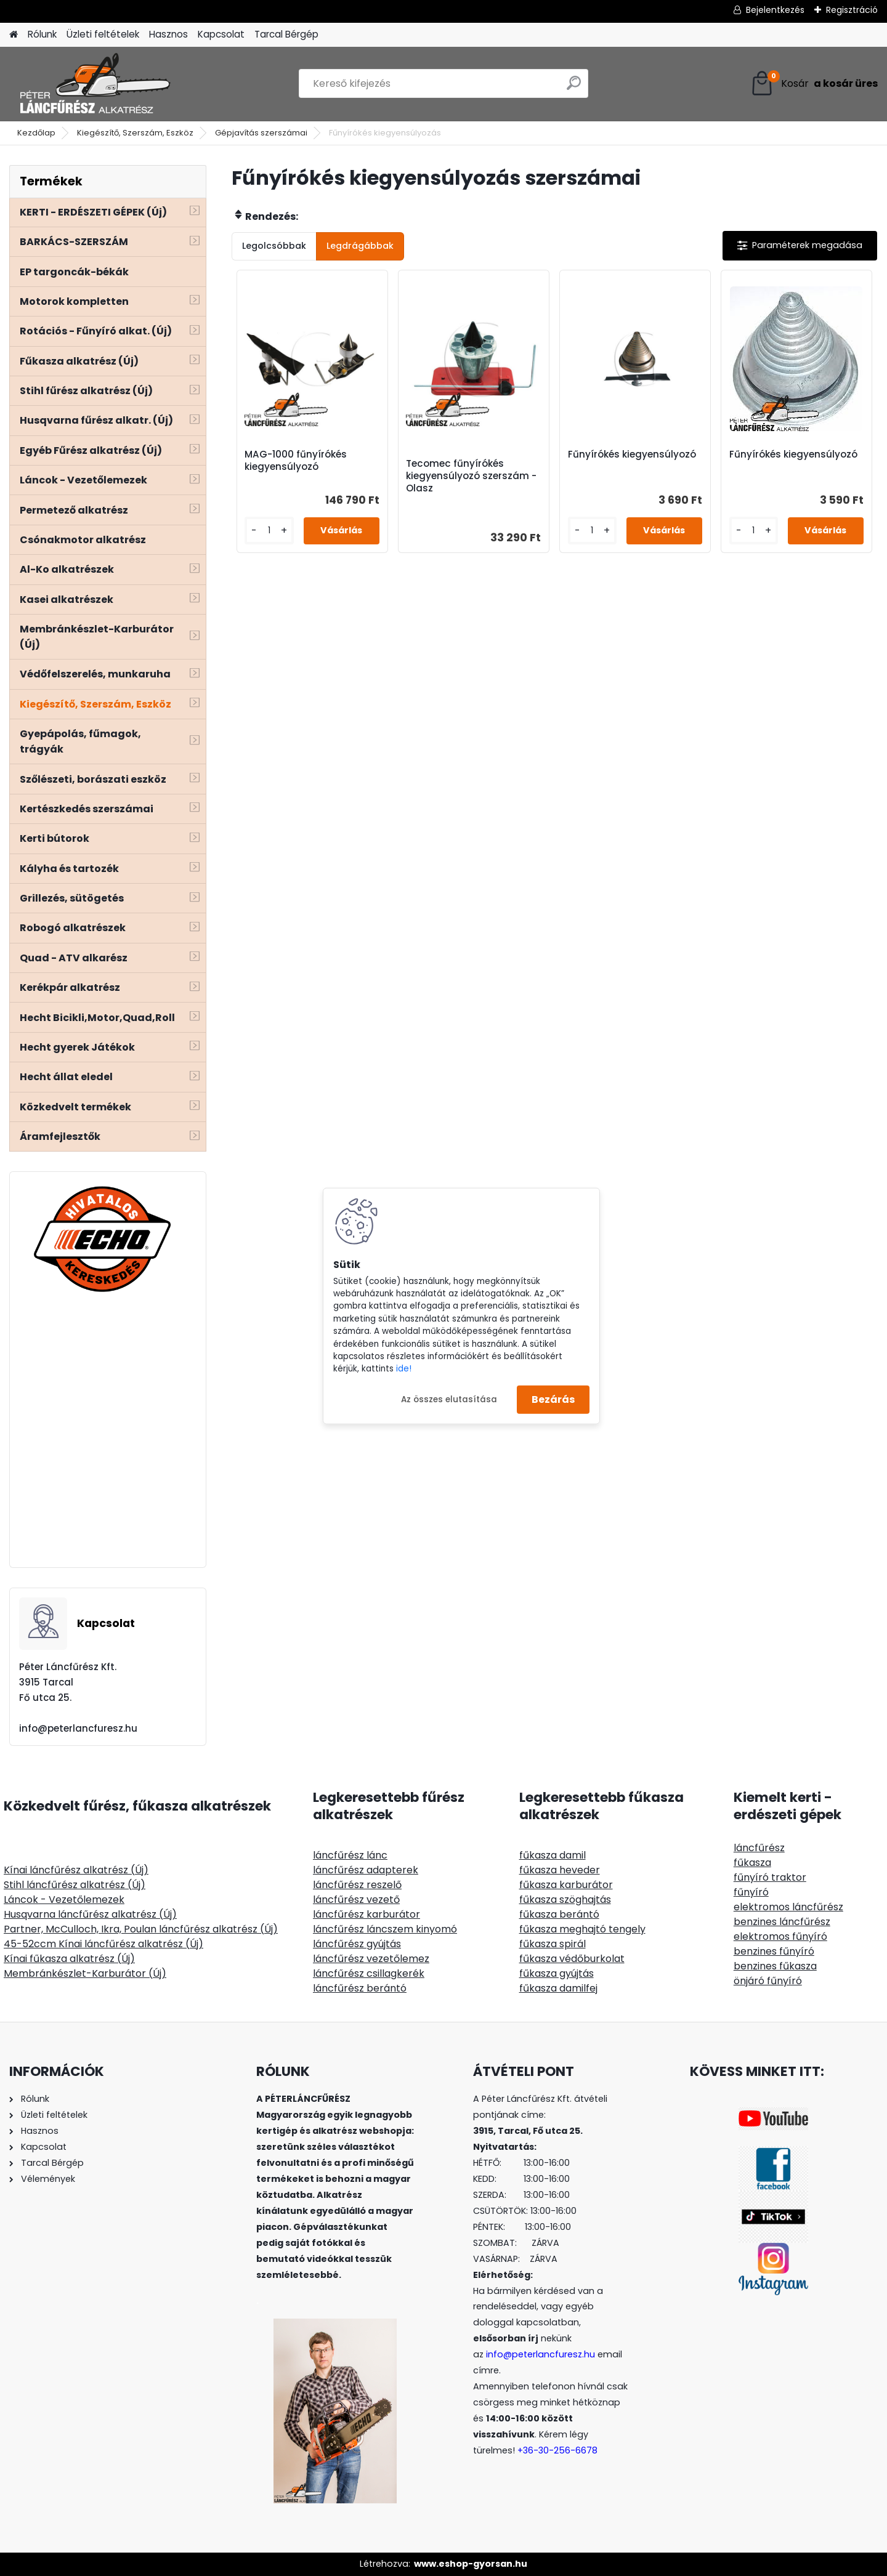 The image size is (887, 2576). What do you see at coordinates (582, 1929) in the screenshot?
I see `fűkasza meghajtó tengely` at bounding box center [582, 1929].